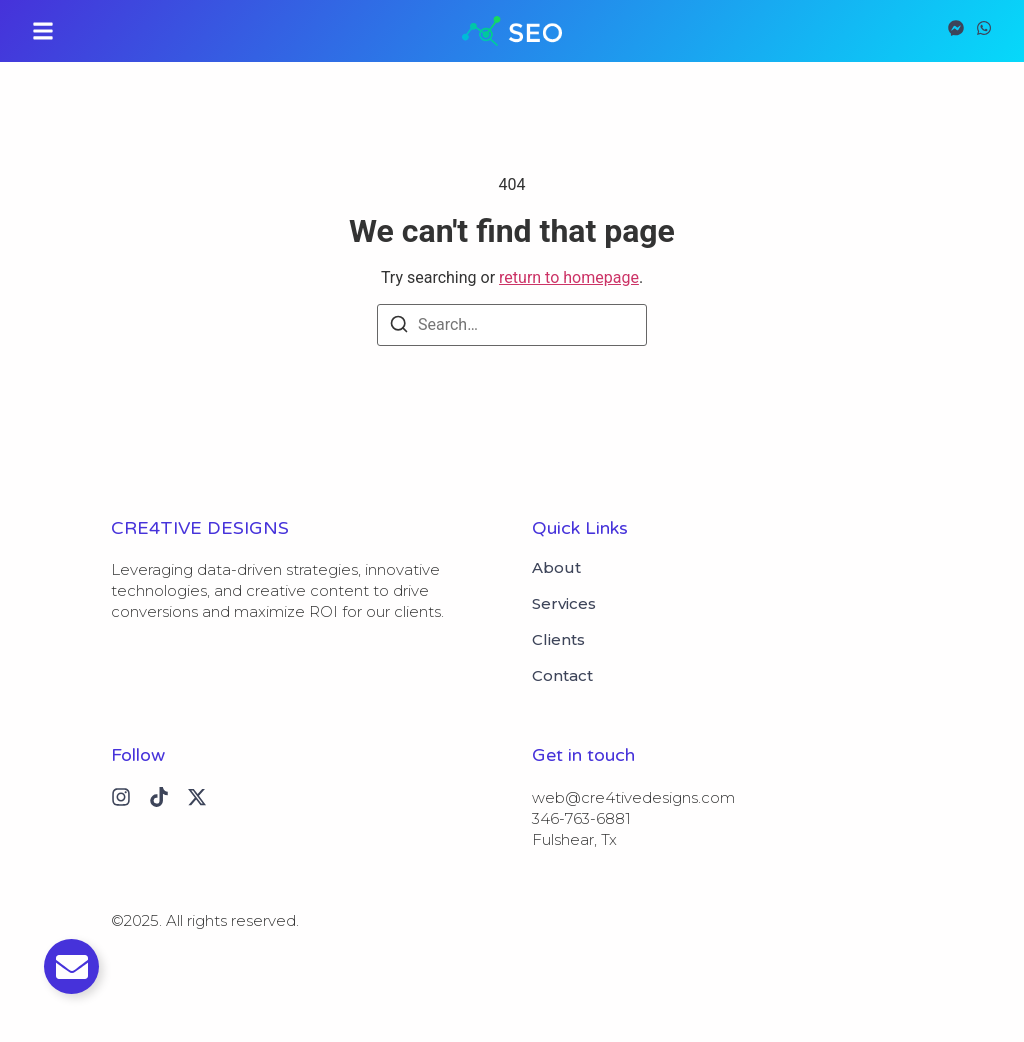  Describe the element at coordinates (121, 797) in the screenshot. I see `[Instagram]` at that location.